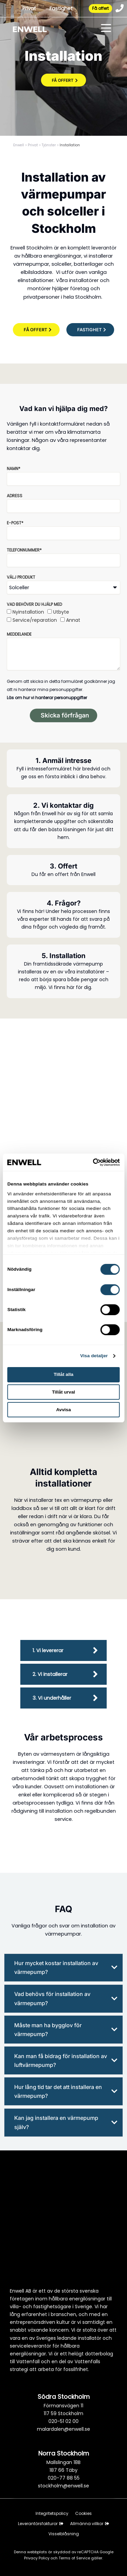  Describe the element at coordinates (64, 2478) in the screenshot. I see `020-77 88 55` at that location.